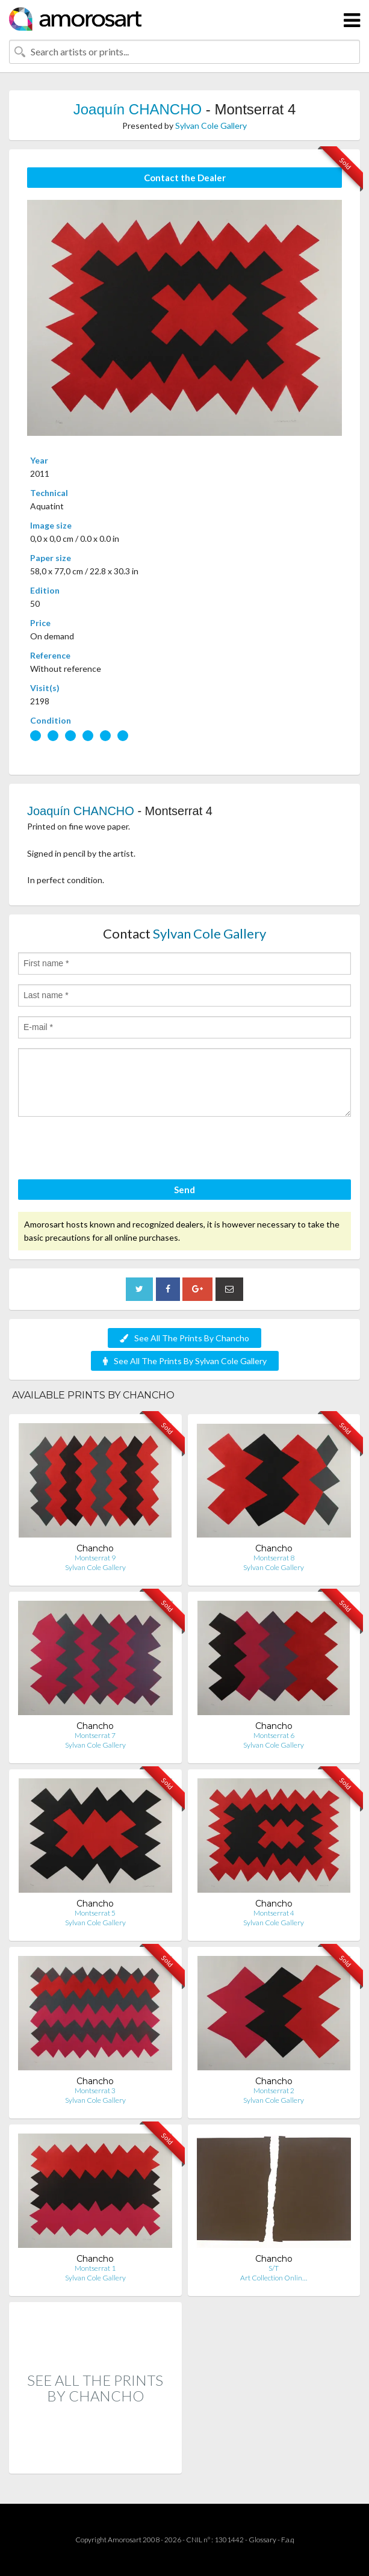 Image resolution: width=369 pixels, height=2576 pixels. Describe the element at coordinates (95, 1912) in the screenshot. I see `Montserrat 5` at that location.